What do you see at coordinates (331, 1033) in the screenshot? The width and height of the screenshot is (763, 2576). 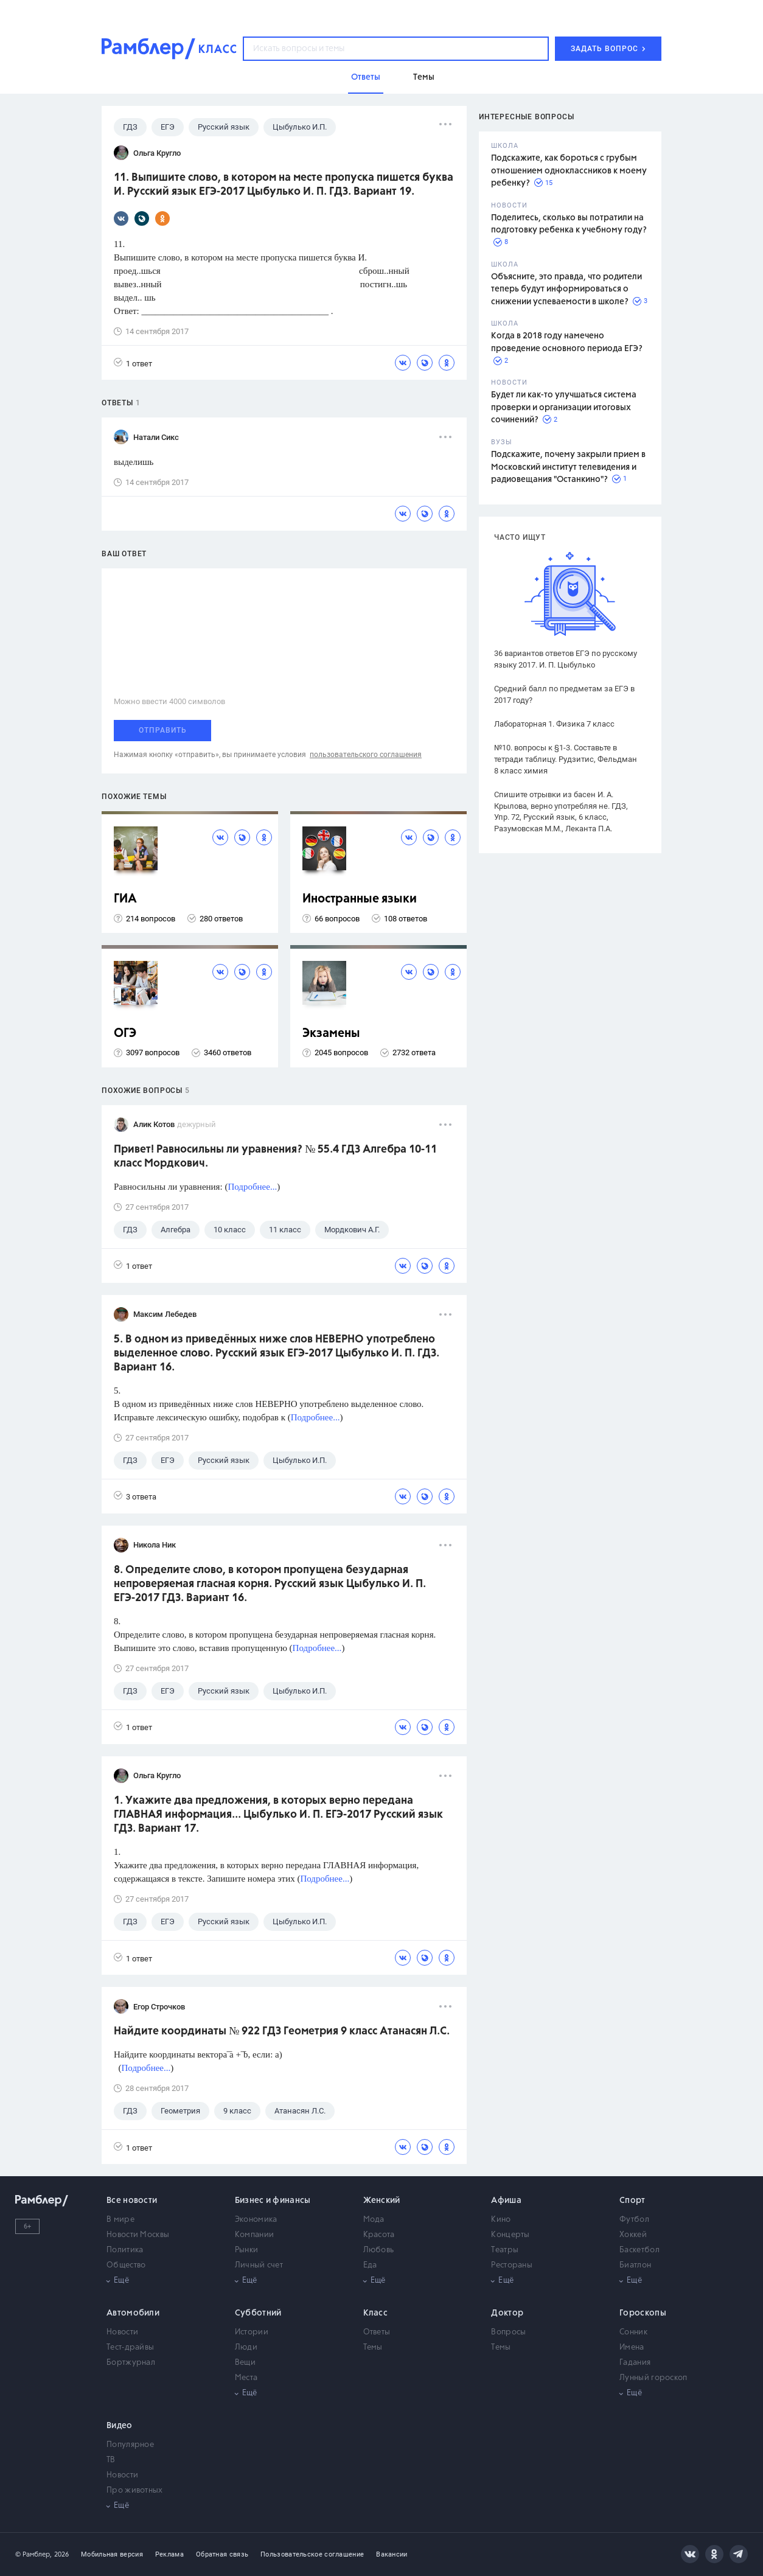 I see `Экзамены` at bounding box center [331, 1033].